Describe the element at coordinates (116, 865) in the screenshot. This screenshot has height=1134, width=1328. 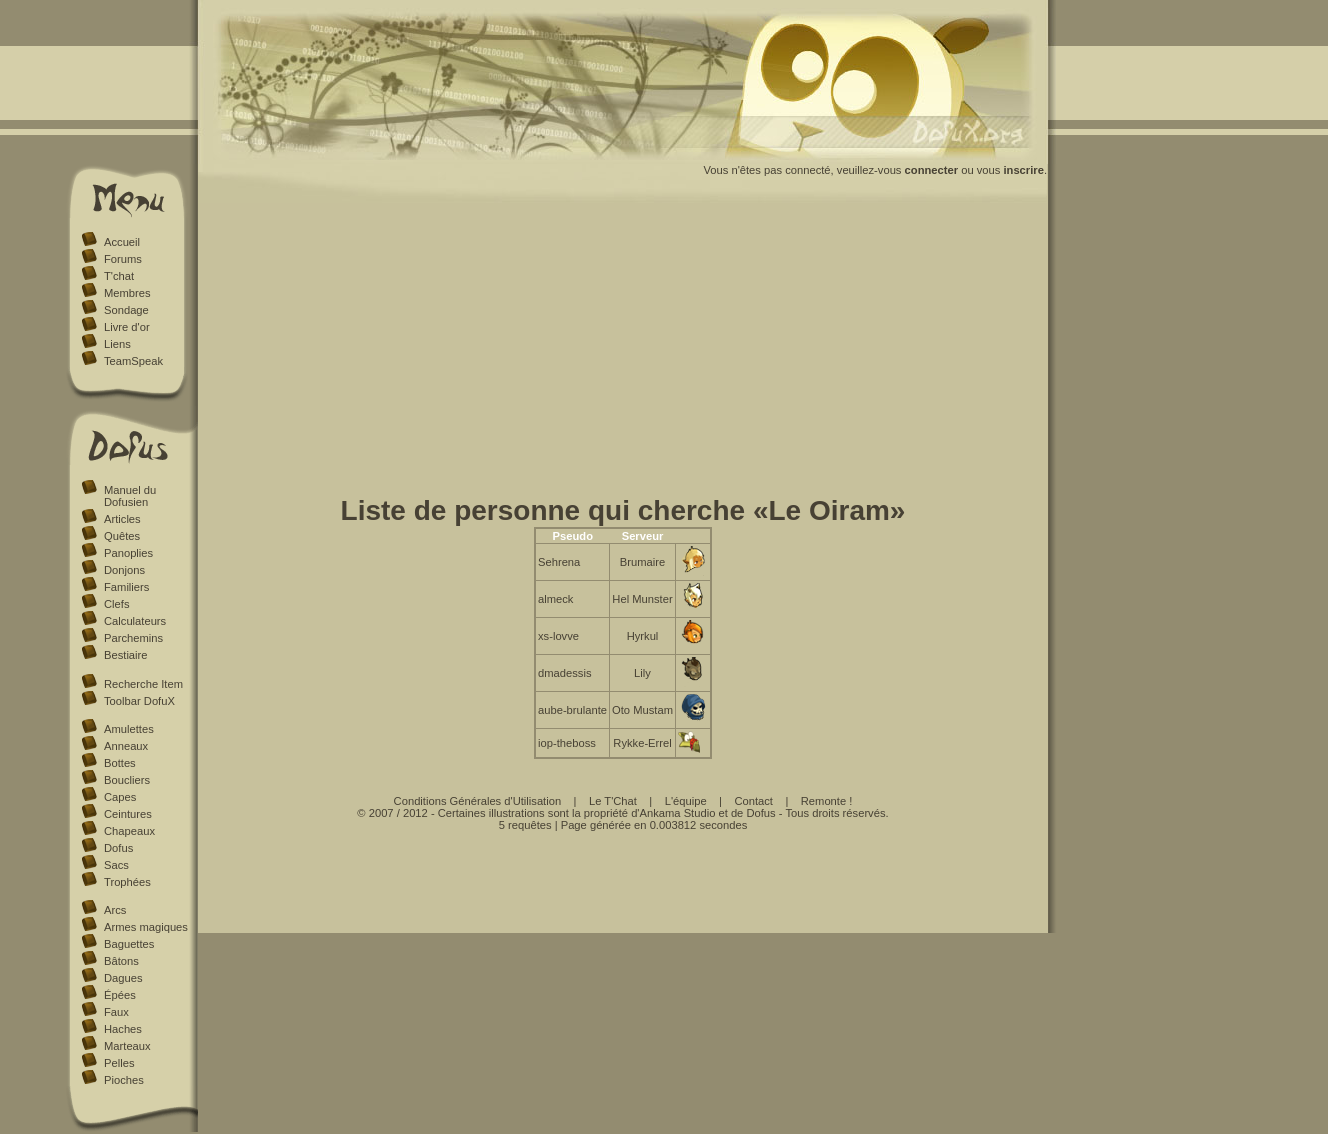
I see `Sacs` at that location.